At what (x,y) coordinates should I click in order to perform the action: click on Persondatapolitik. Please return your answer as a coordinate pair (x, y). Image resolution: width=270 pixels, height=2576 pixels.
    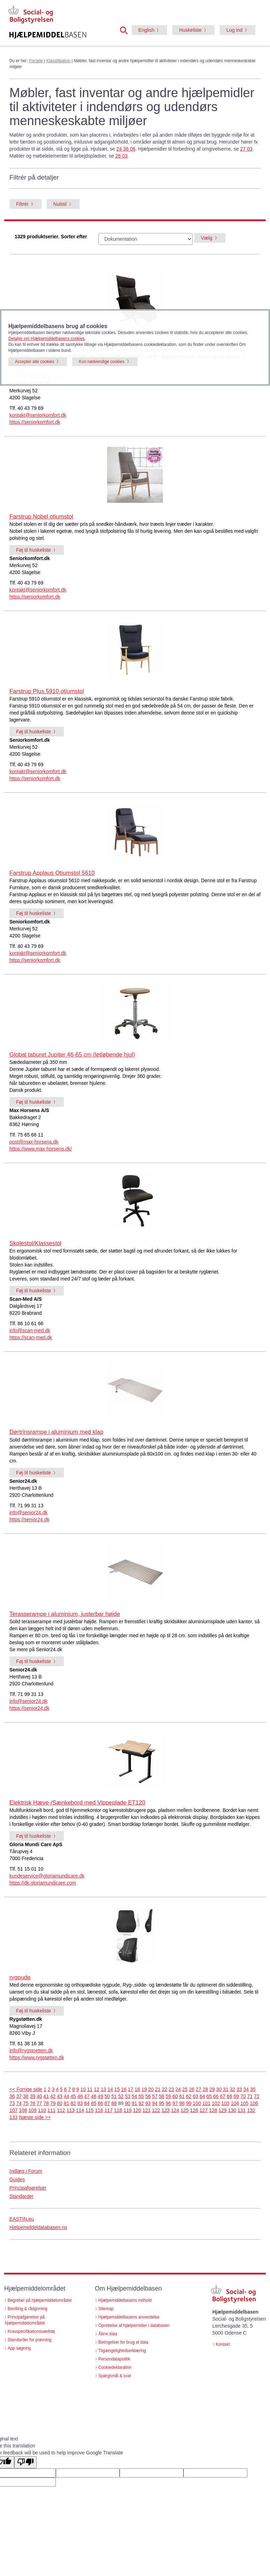
    Looking at the image, I should click on (114, 2359).